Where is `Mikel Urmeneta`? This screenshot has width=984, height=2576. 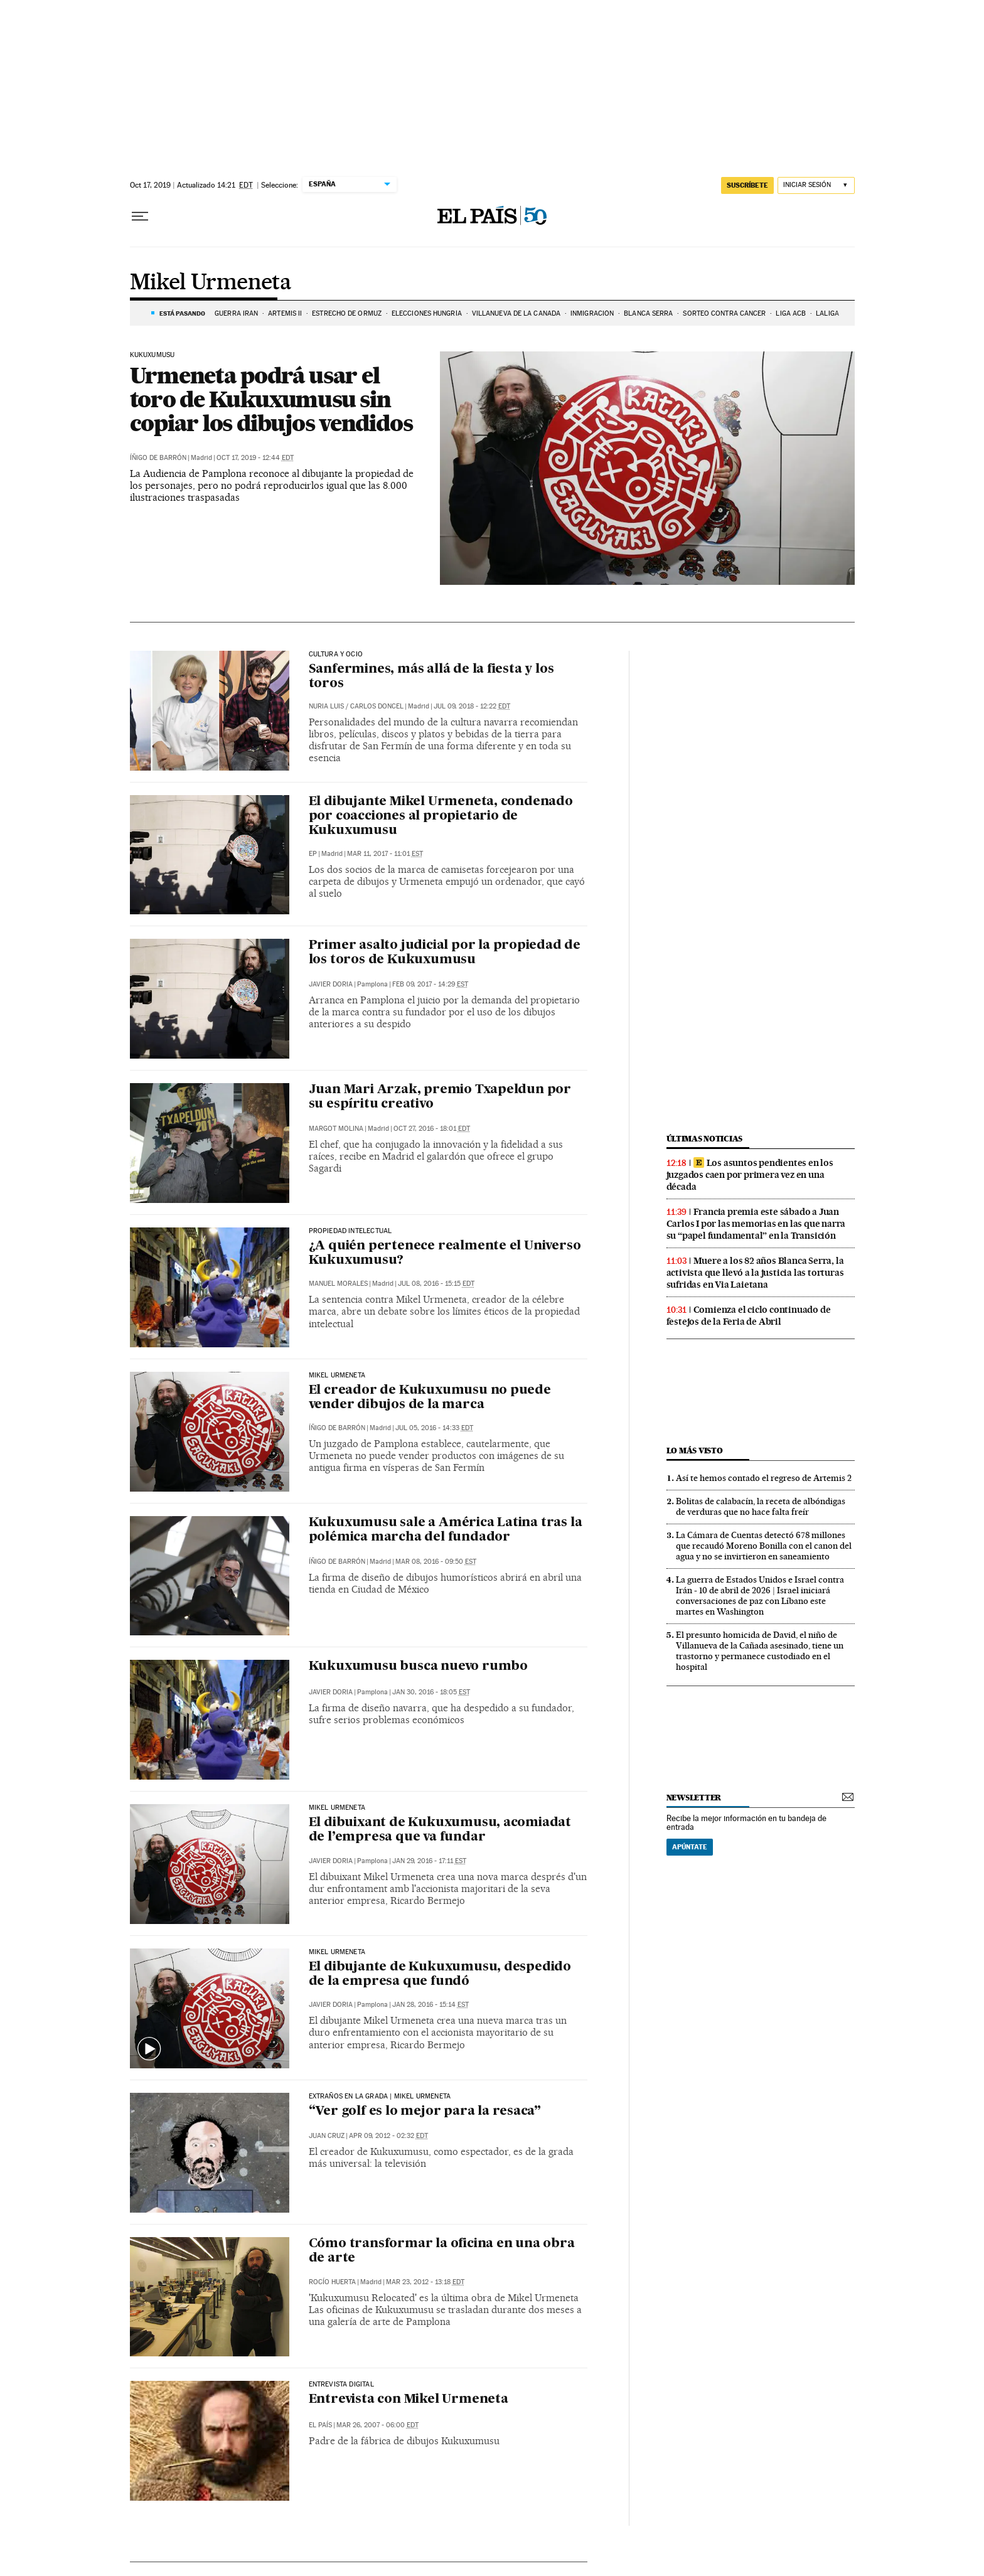
Mikel Urmeneta is located at coordinates (211, 283).